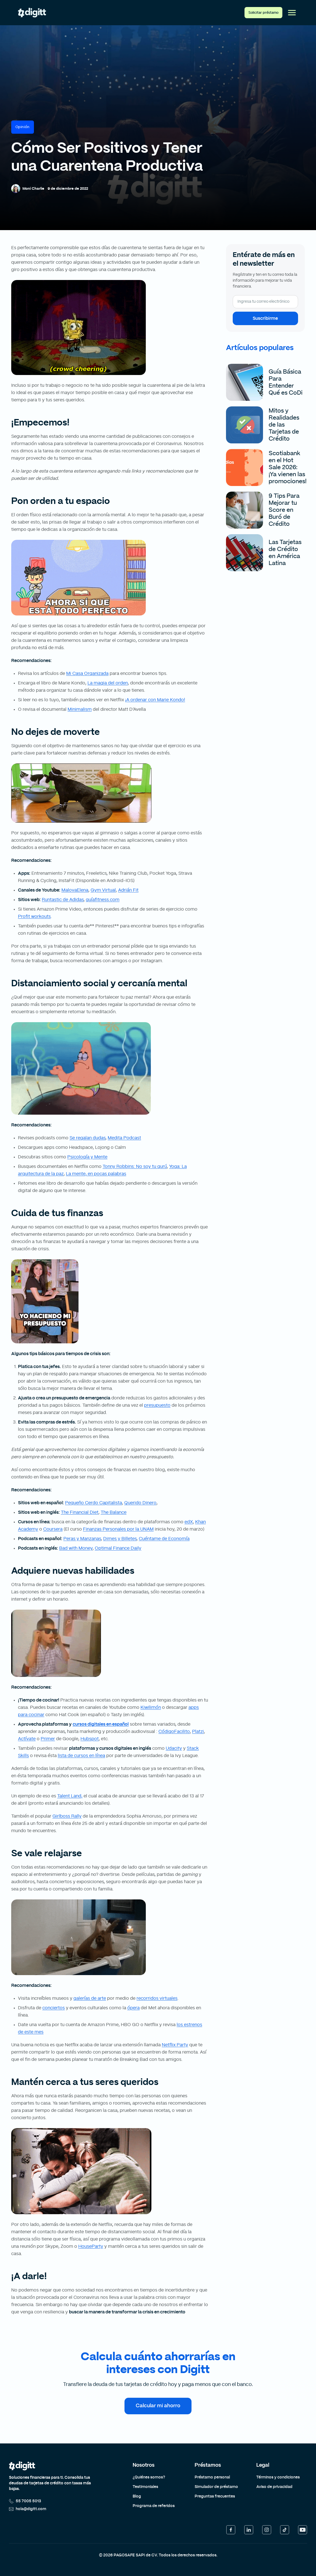 The width and height of the screenshot is (316, 2576). I want to click on Mi Casa Organizada, so click(87, 673).